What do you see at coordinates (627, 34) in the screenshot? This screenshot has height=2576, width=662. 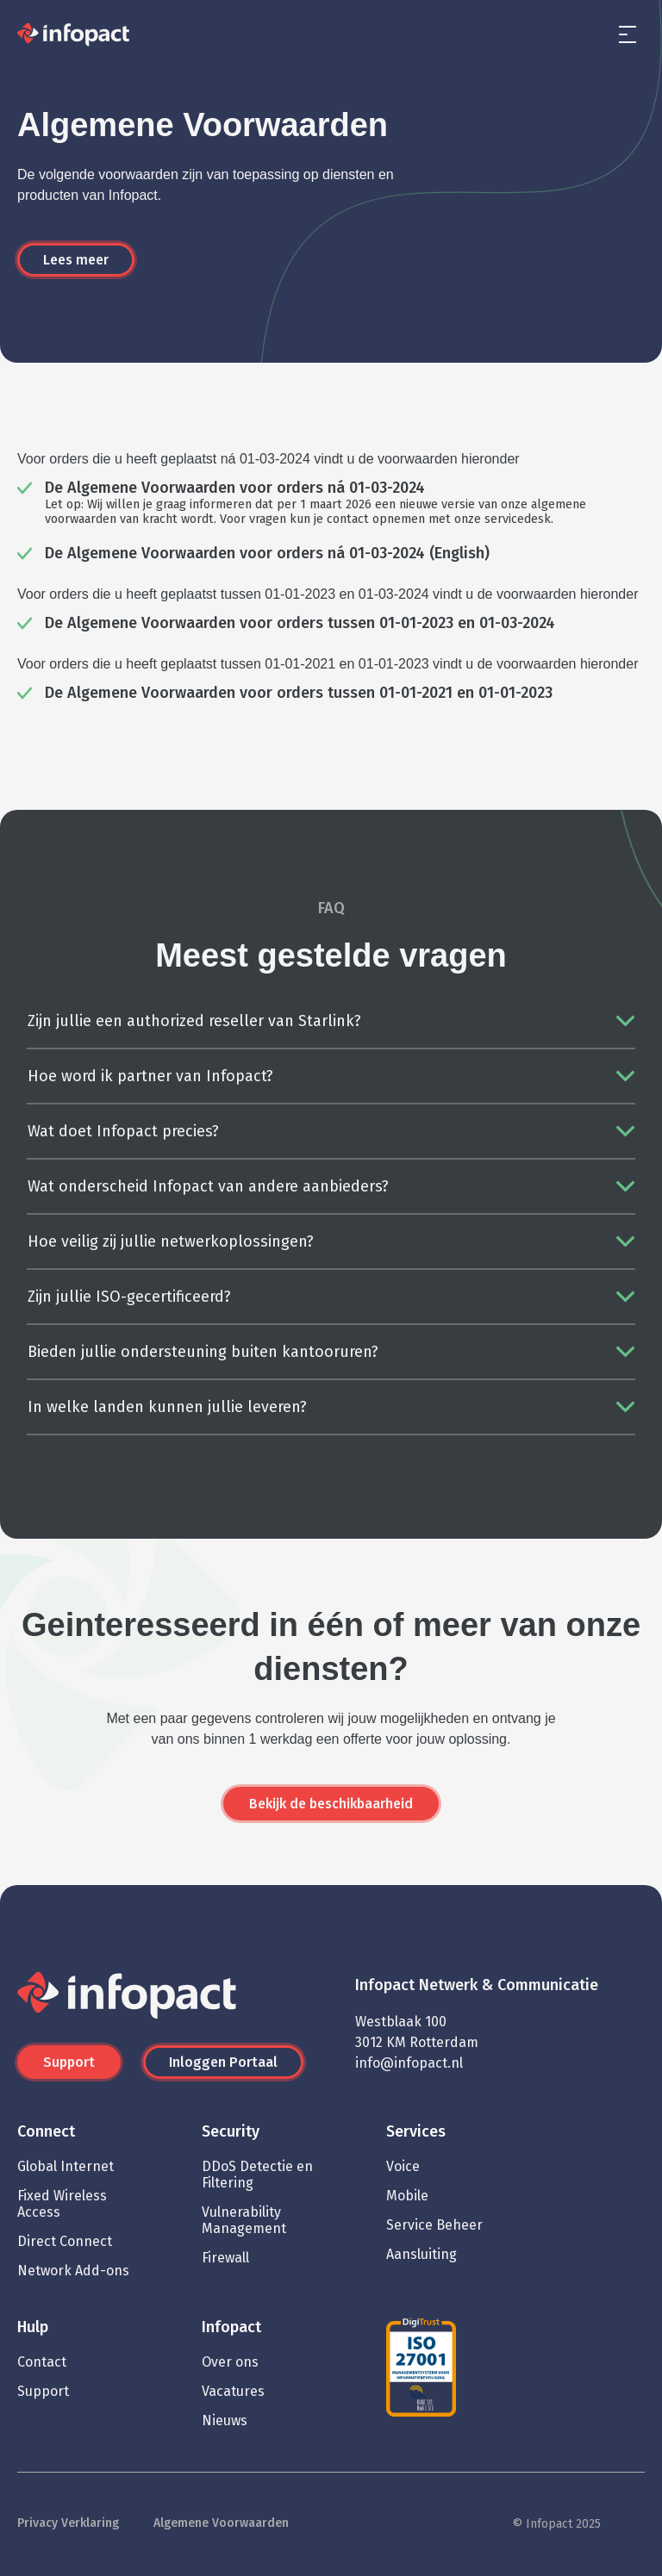 I see `[menu]` at bounding box center [627, 34].